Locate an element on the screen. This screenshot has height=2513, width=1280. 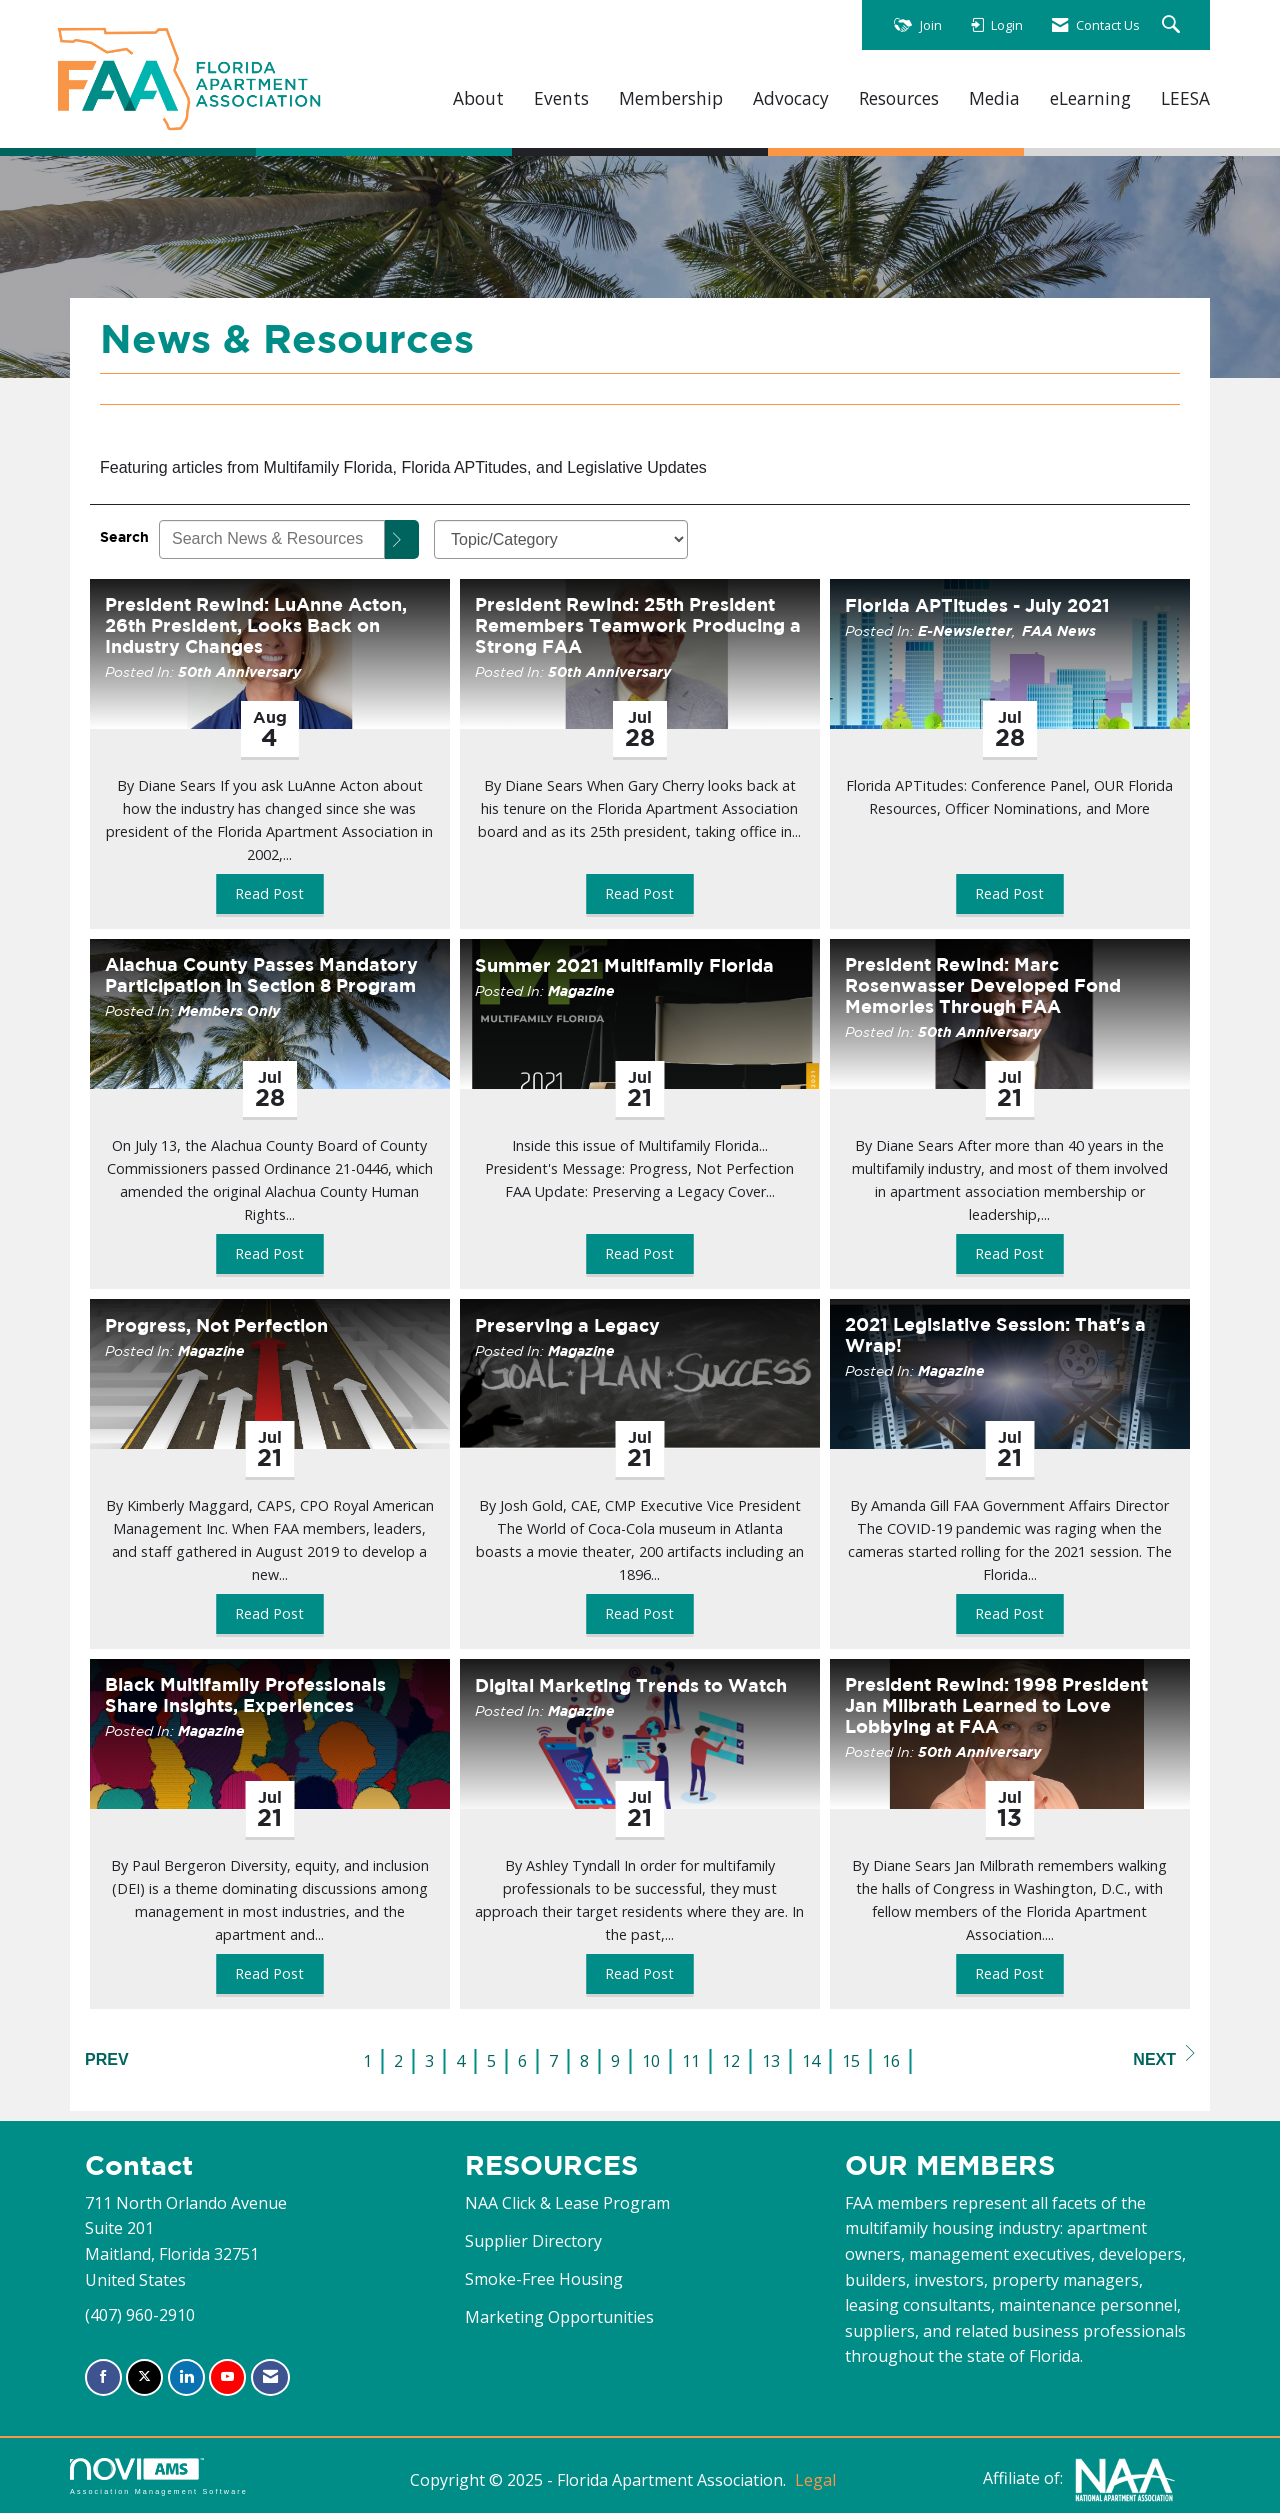
16 is located at coordinates (891, 2061).